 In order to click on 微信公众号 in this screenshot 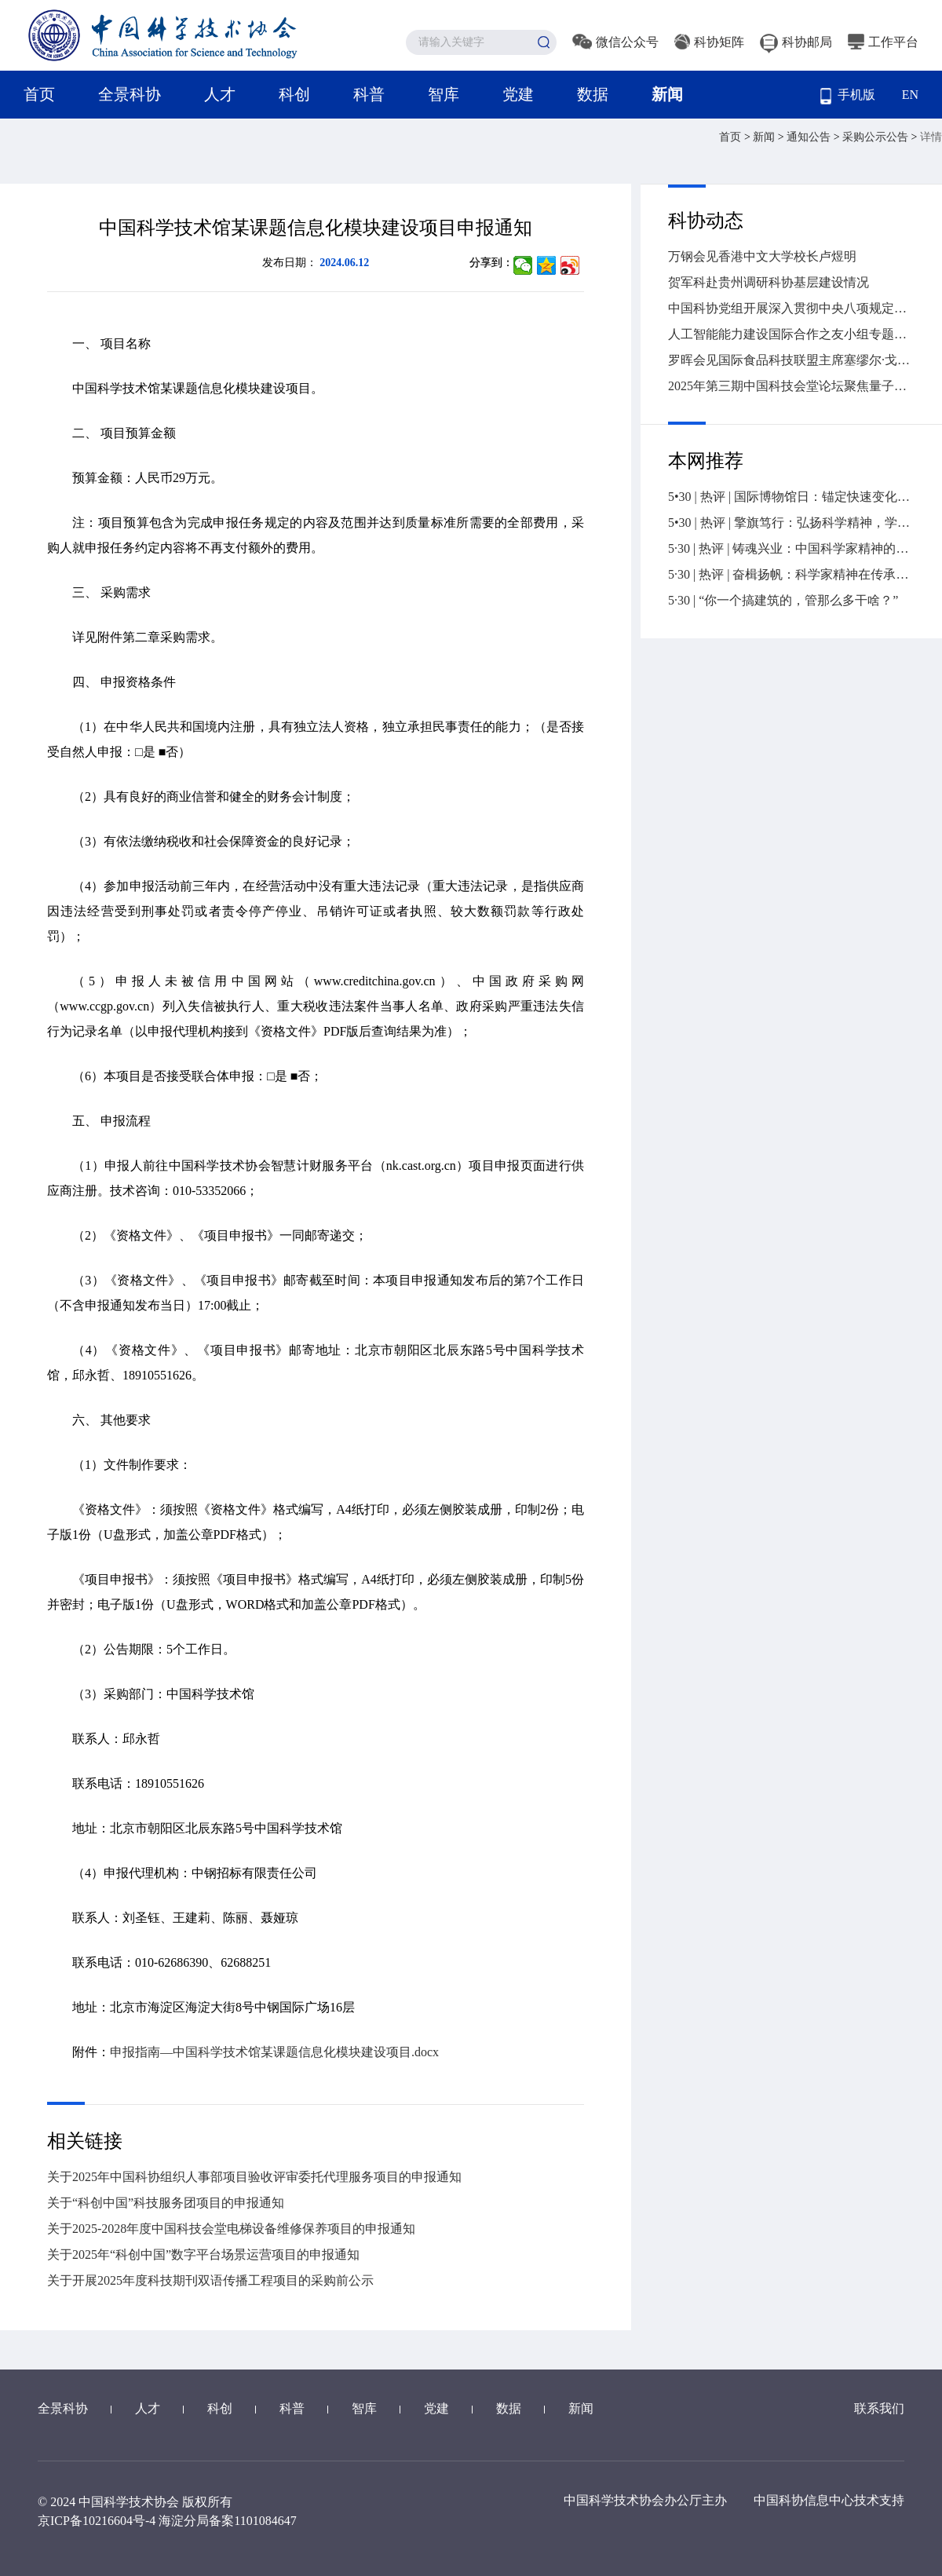, I will do `click(615, 42)`.